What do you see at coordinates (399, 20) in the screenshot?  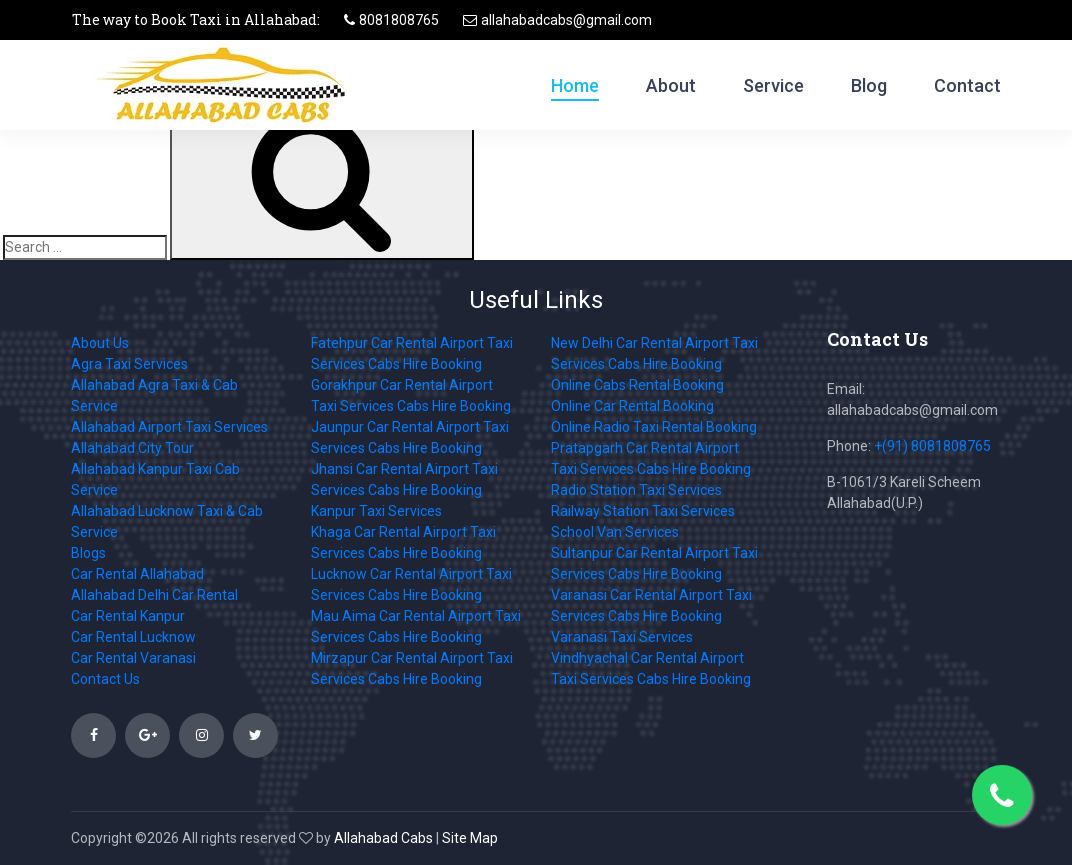 I see `8081808765` at bounding box center [399, 20].